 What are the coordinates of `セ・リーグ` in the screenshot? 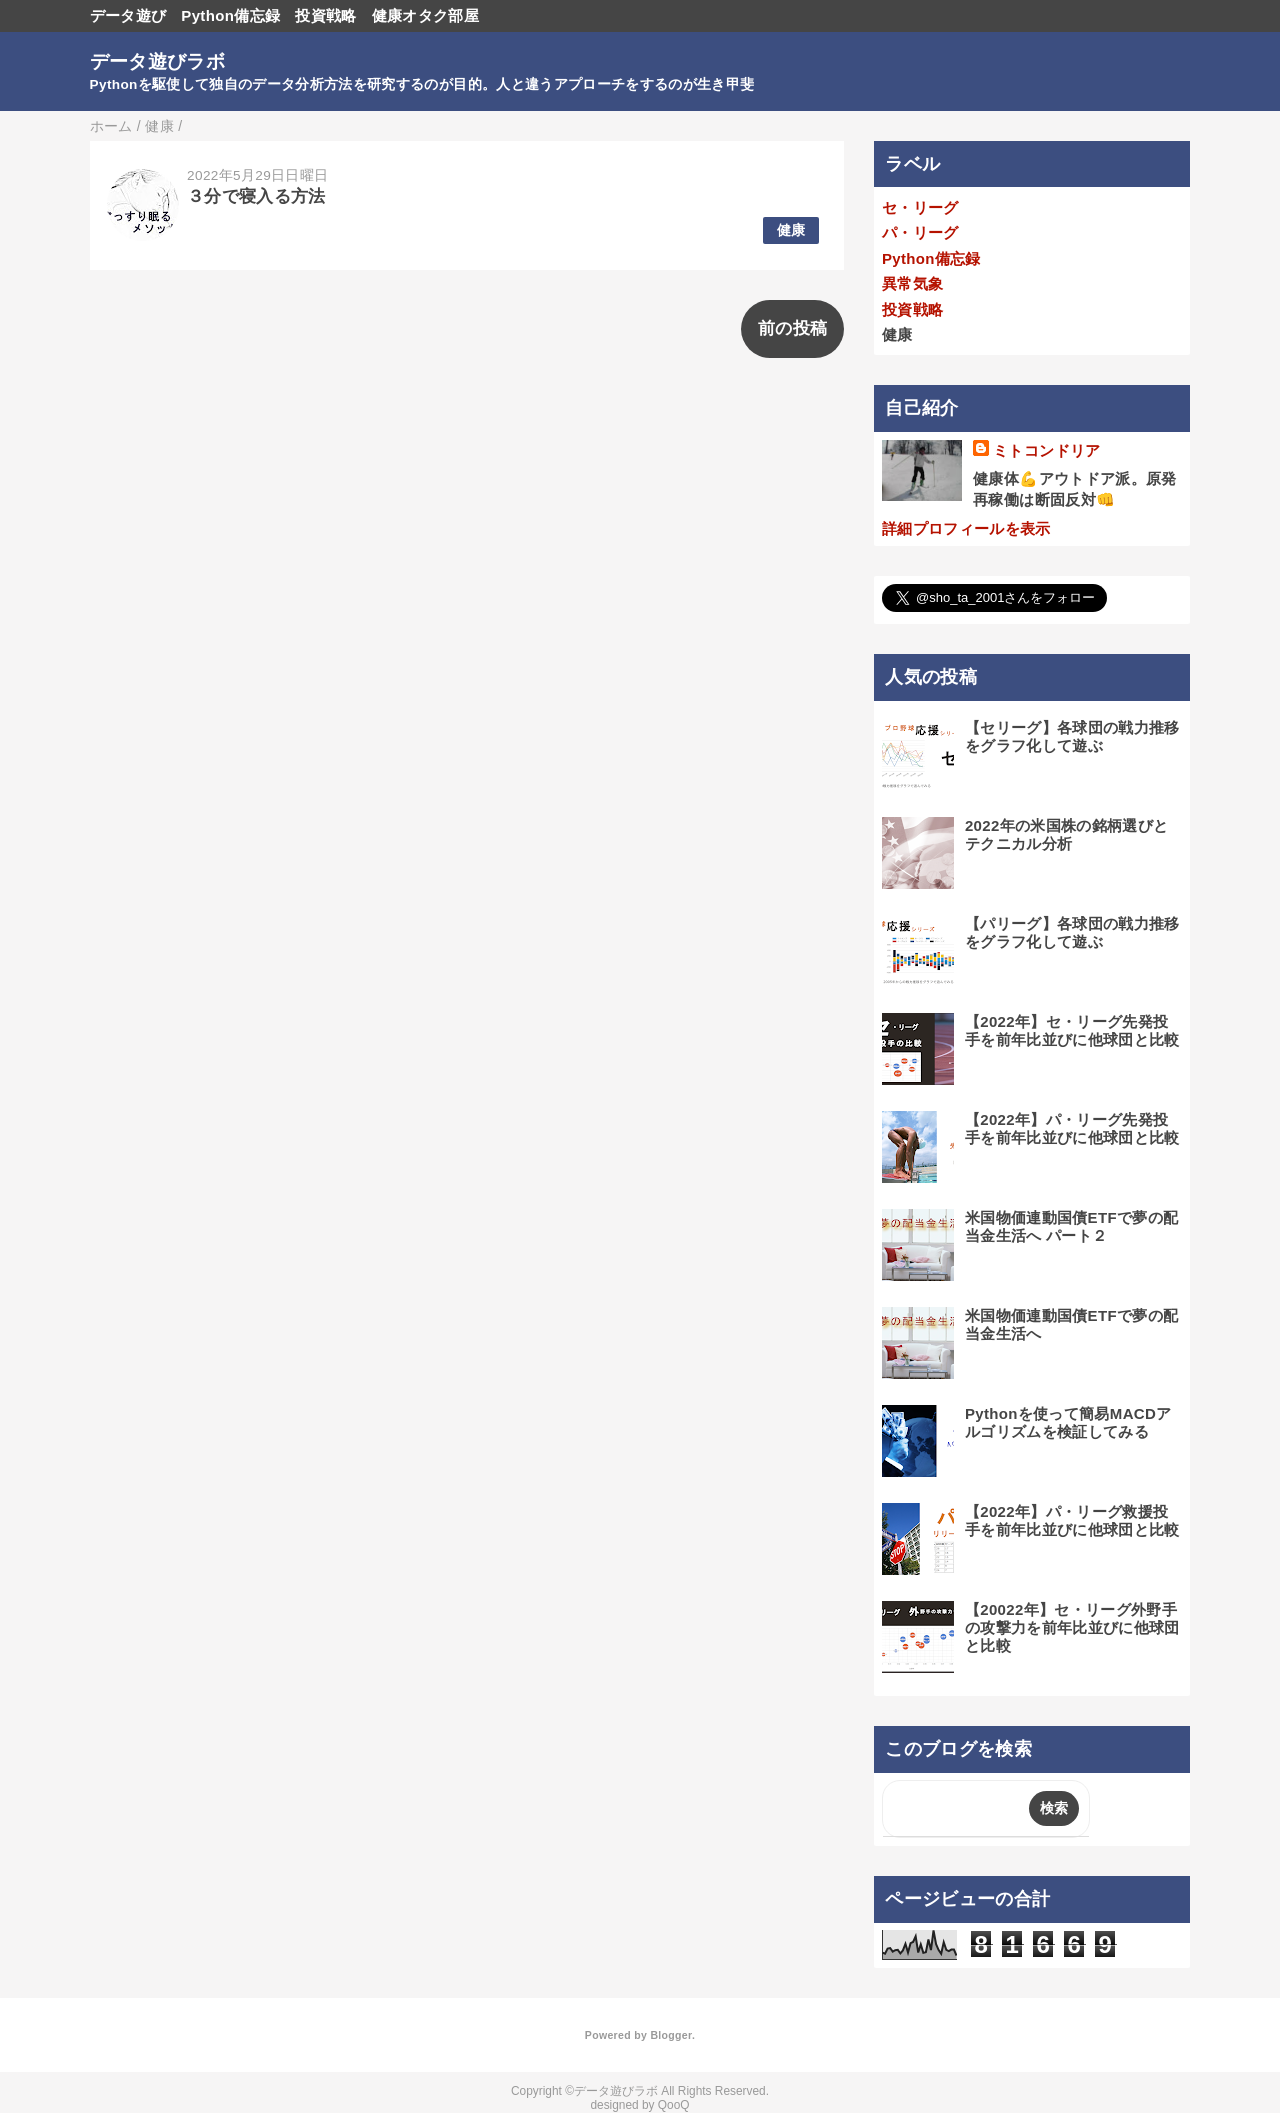 It's located at (920, 207).